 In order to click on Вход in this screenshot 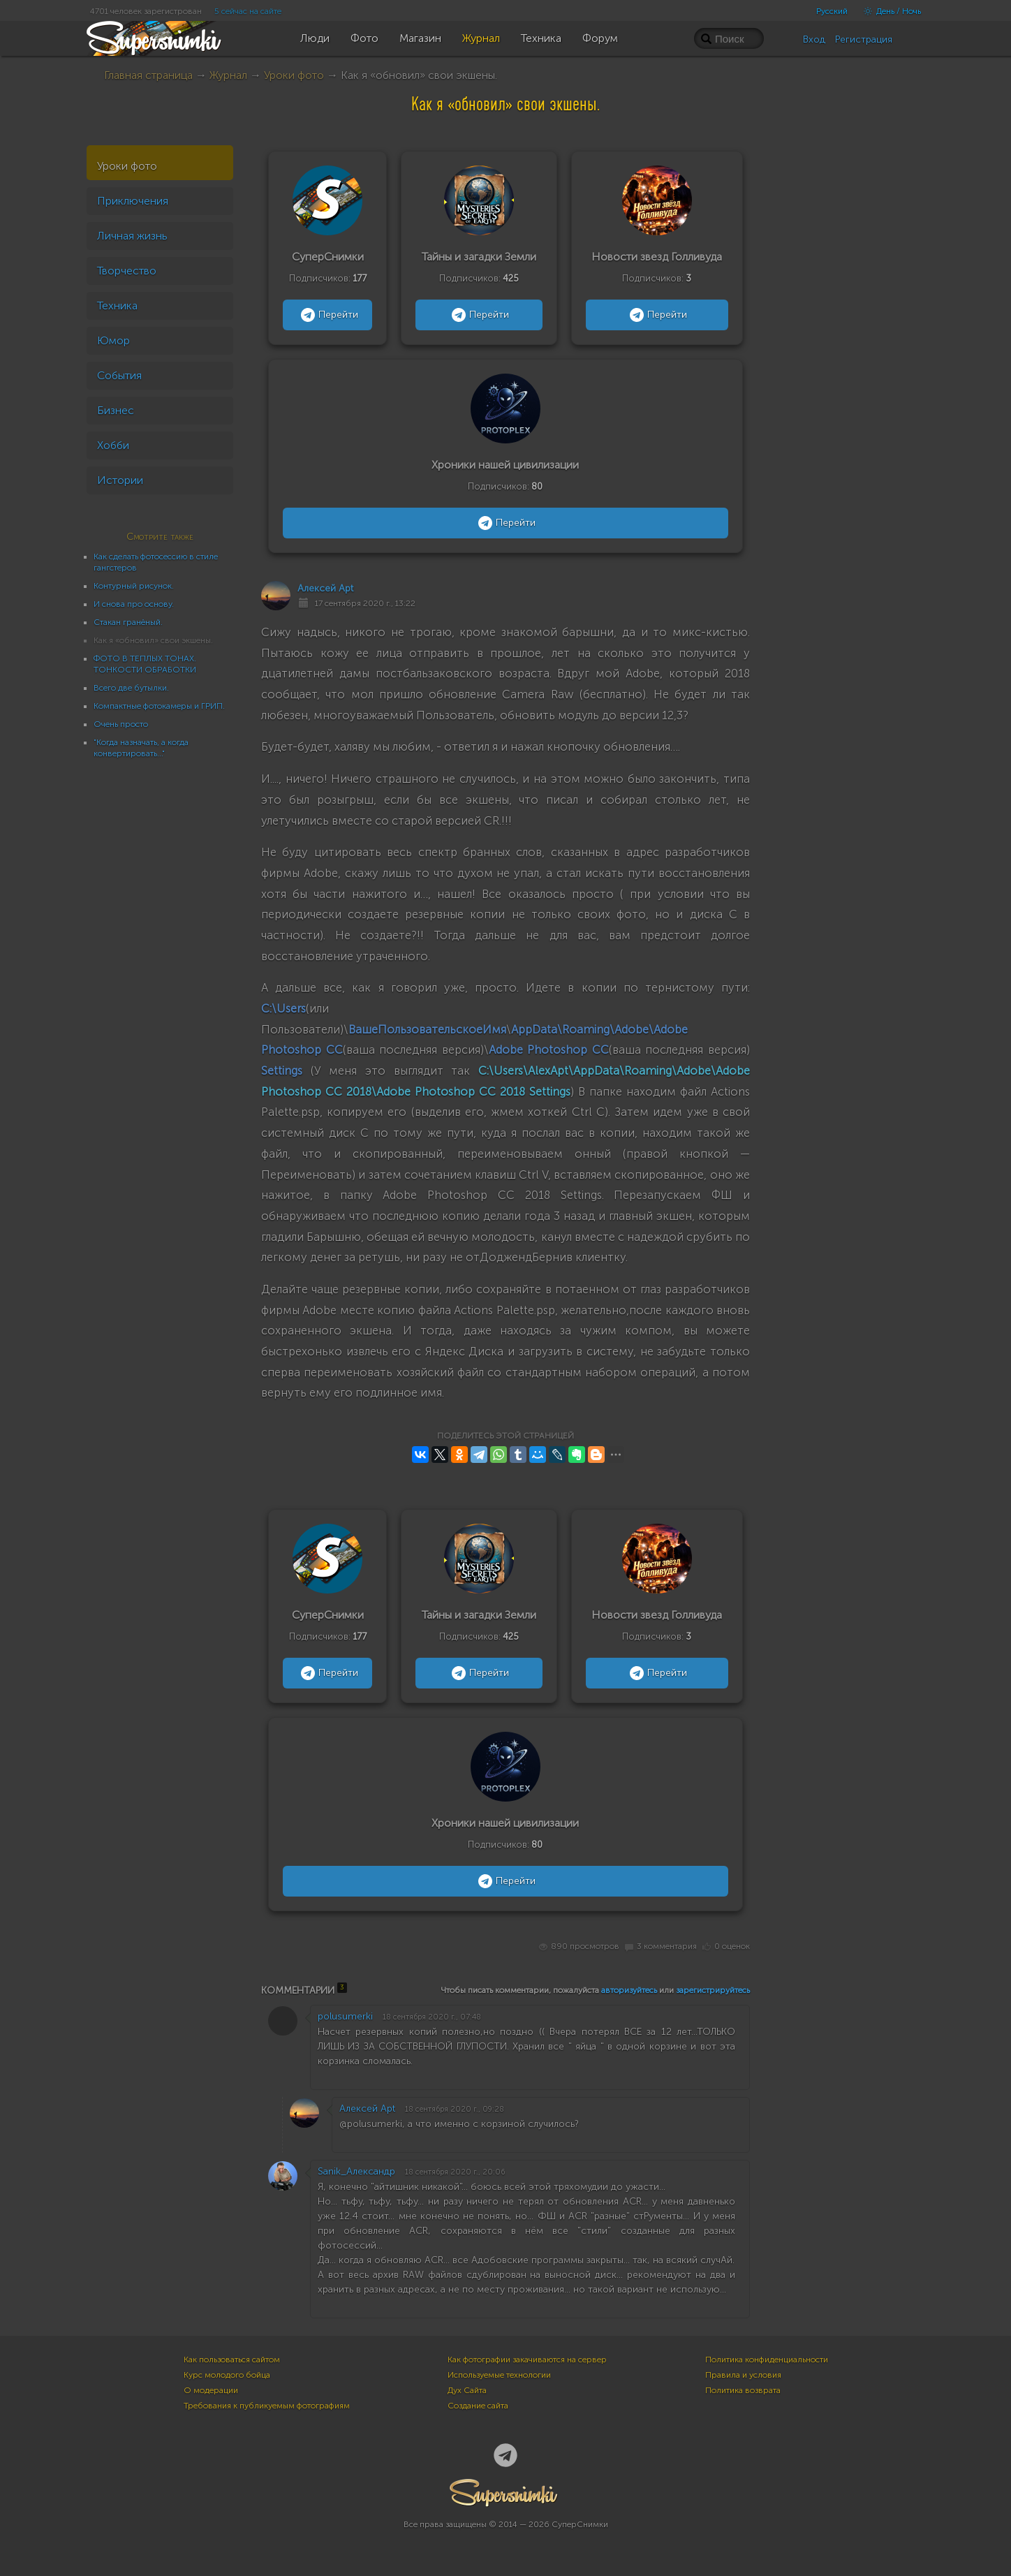, I will do `click(814, 39)`.